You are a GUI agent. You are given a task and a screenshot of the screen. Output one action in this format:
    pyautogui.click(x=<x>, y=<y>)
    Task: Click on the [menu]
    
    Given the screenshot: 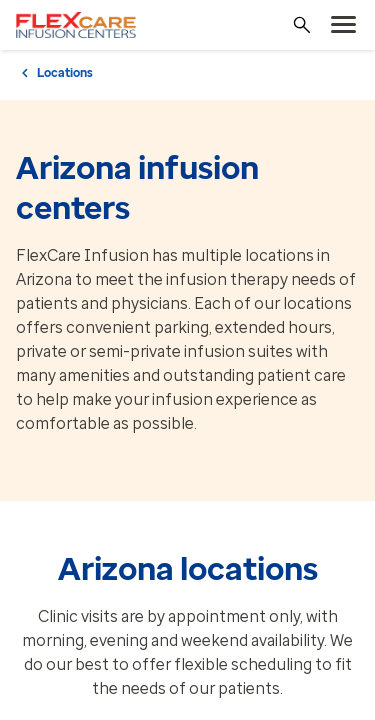 What is the action you would take?
    pyautogui.click(x=344, y=25)
    